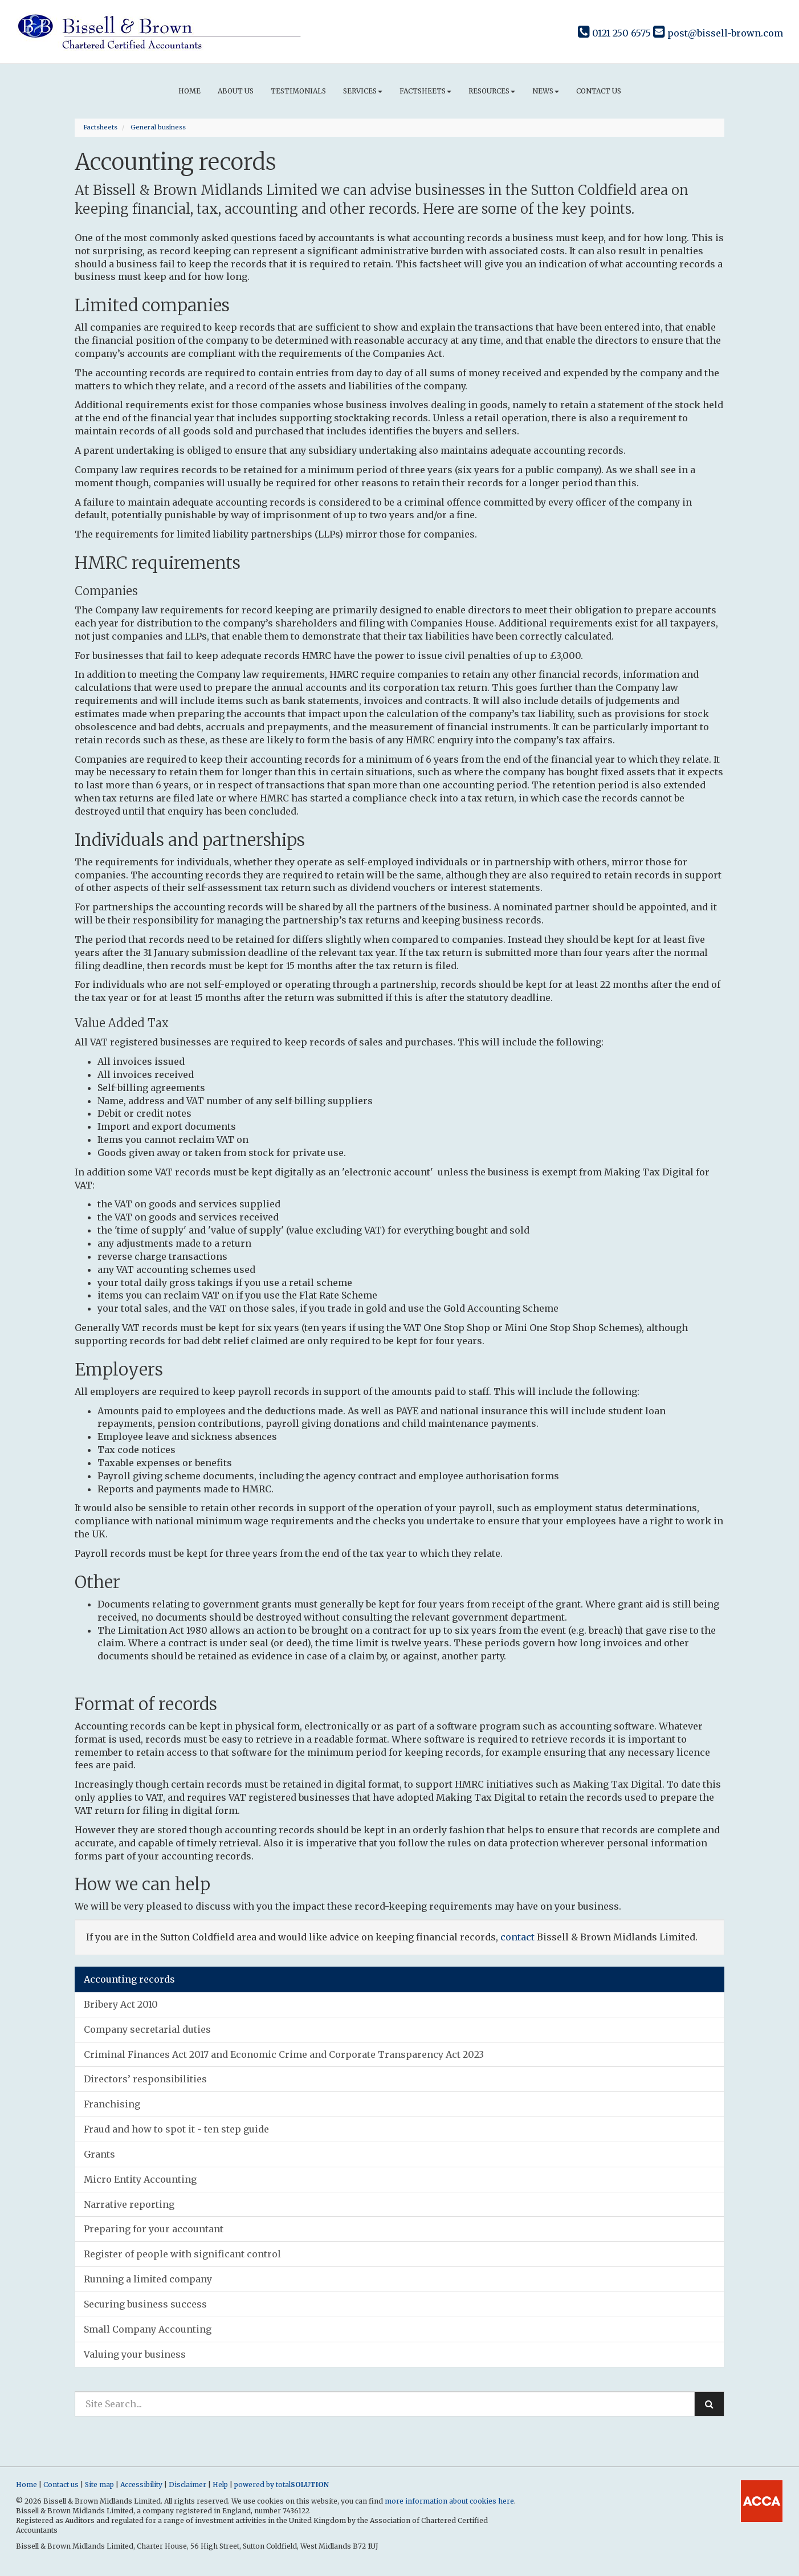  I want to click on Resources, so click(491, 91).